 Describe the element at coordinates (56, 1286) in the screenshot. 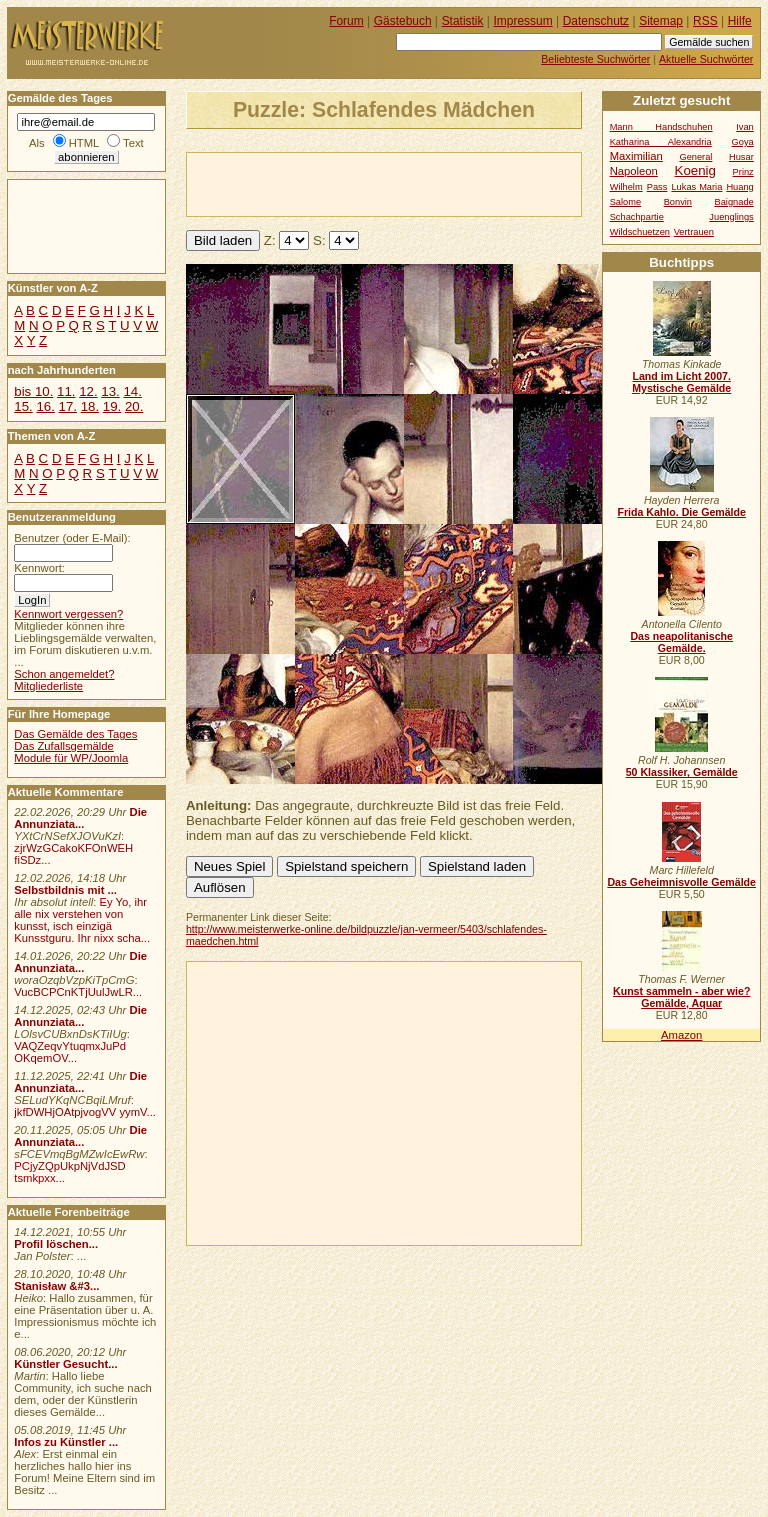

I see `Stanisław &#3...` at that location.